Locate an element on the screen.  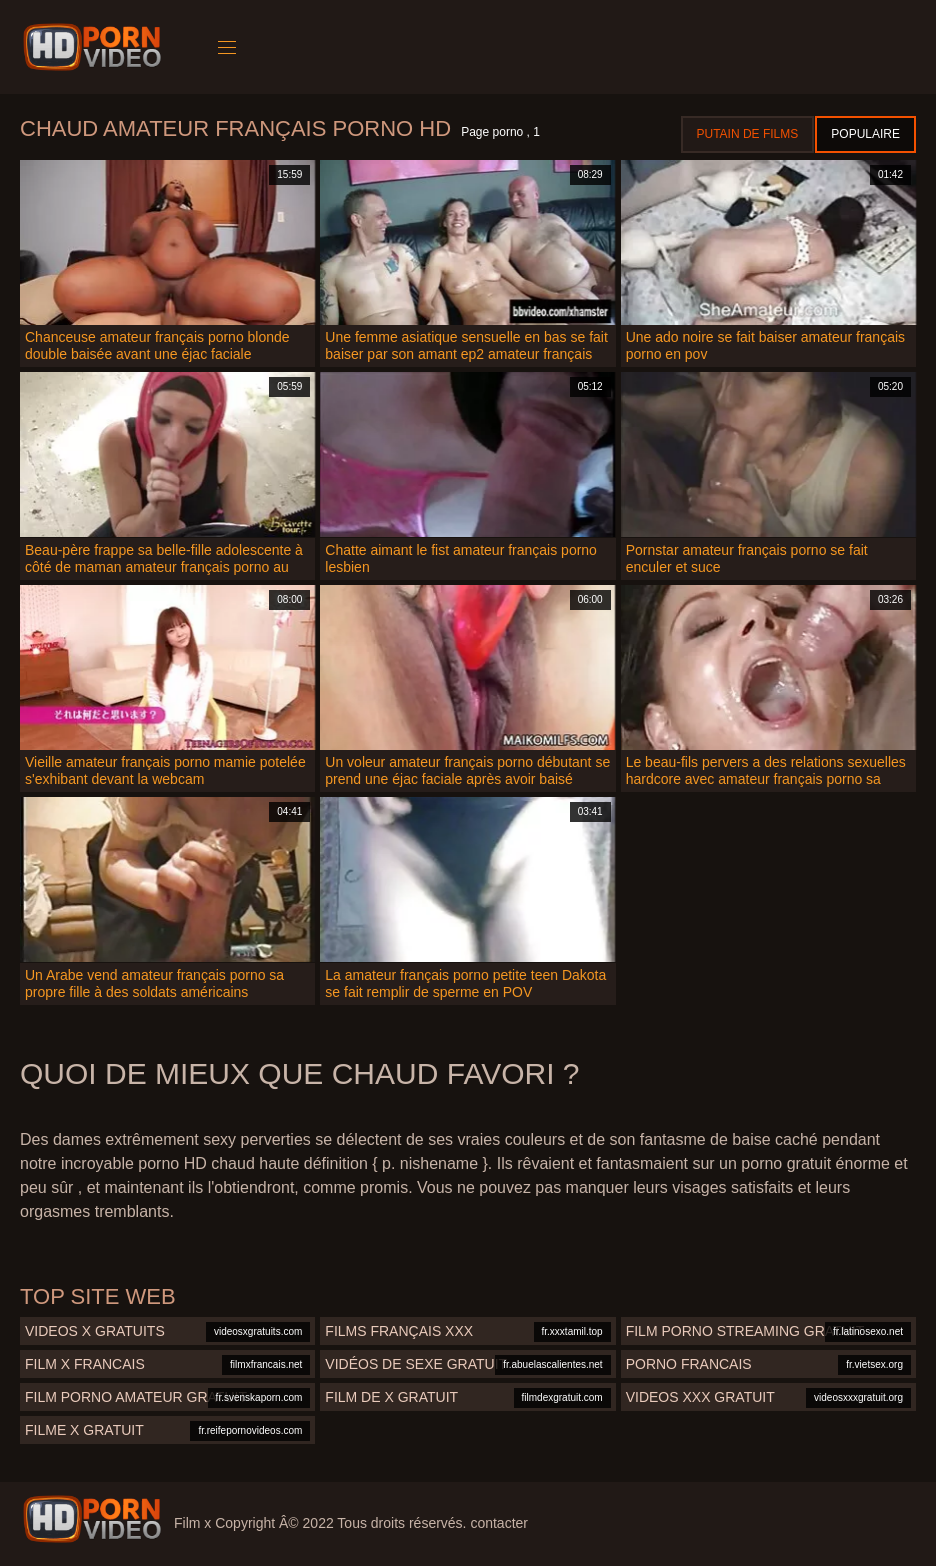
Populaire is located at coordinates (865, 134).